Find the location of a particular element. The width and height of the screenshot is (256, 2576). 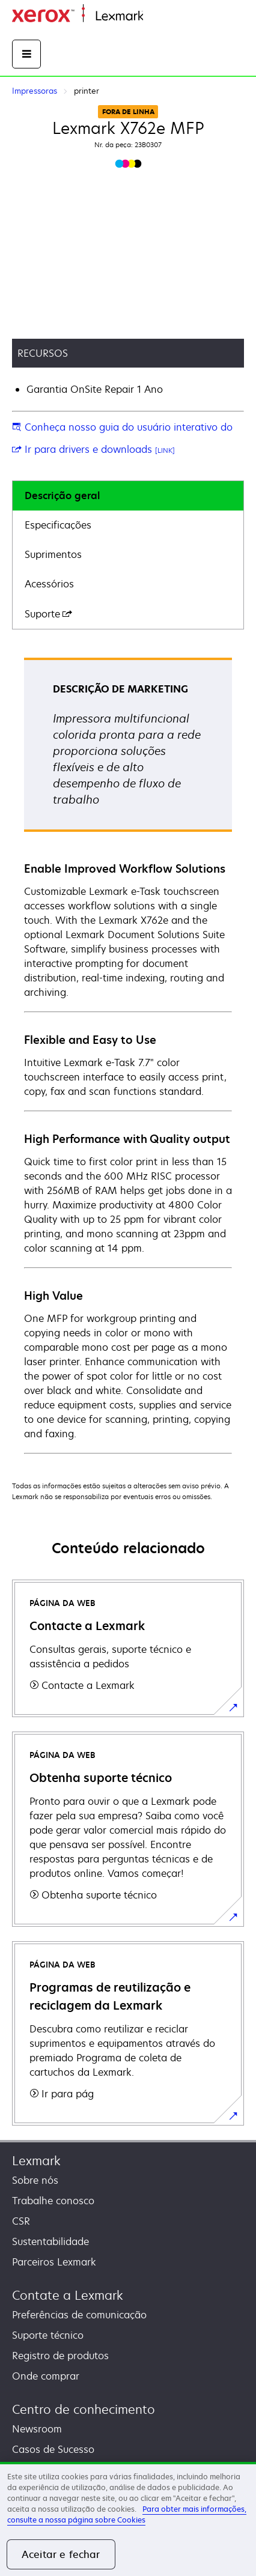

Acessórios is located at coordinates (49, 583).